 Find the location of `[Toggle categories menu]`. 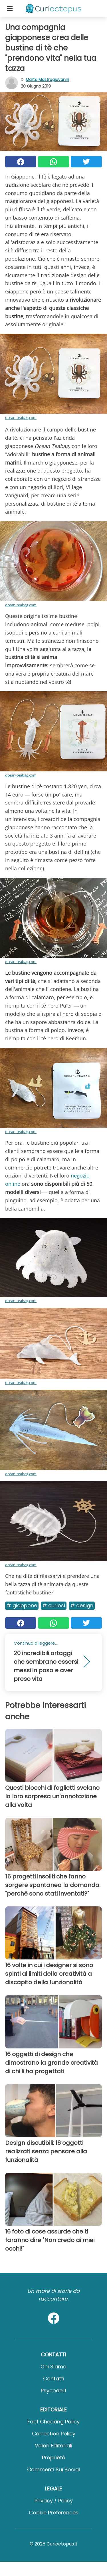

[Toggle categories menu] is located at coordinates (9, 8).